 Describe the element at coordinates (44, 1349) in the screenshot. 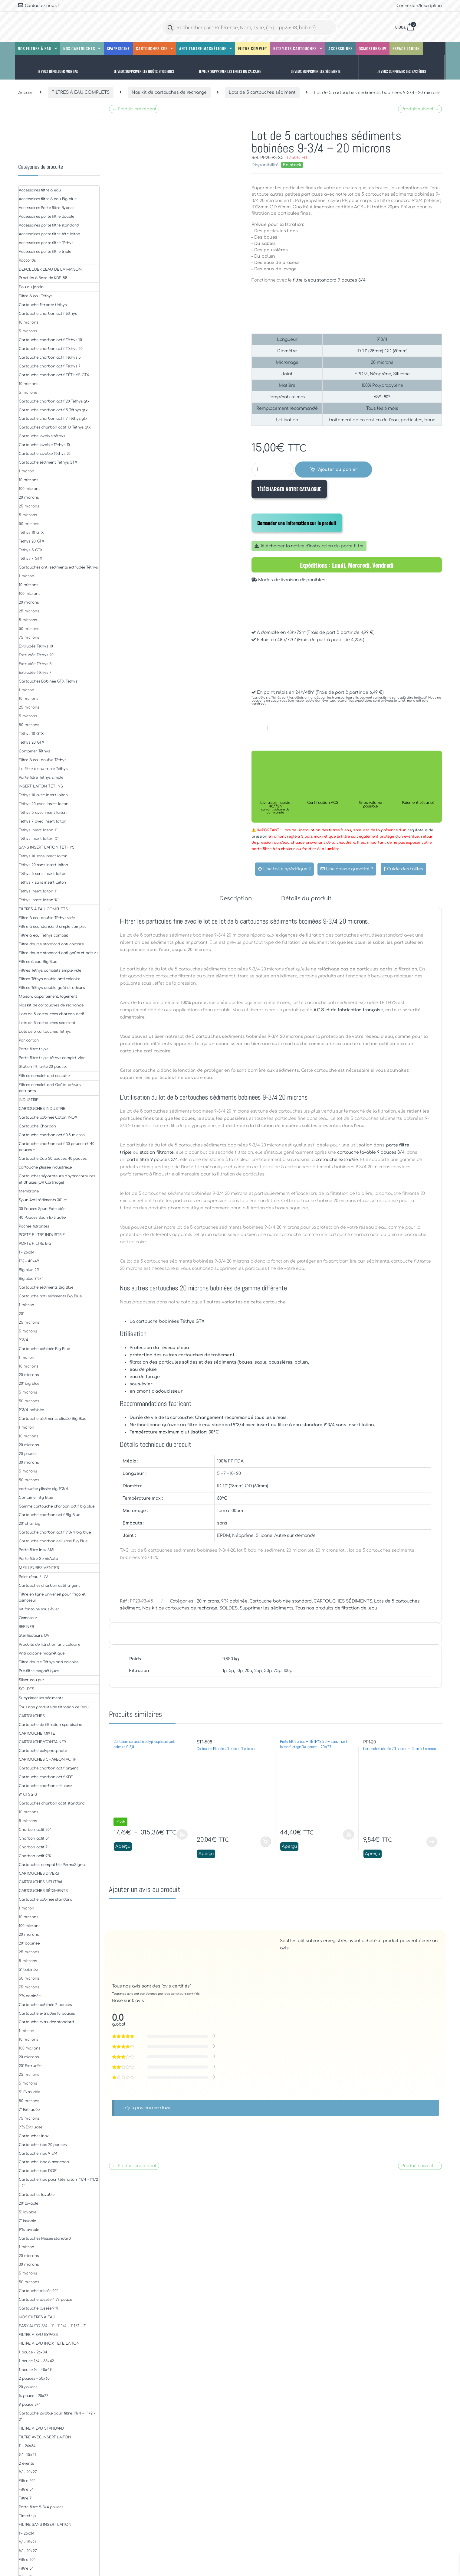

I see `Cartouche bobinée Big Blue` at that location.